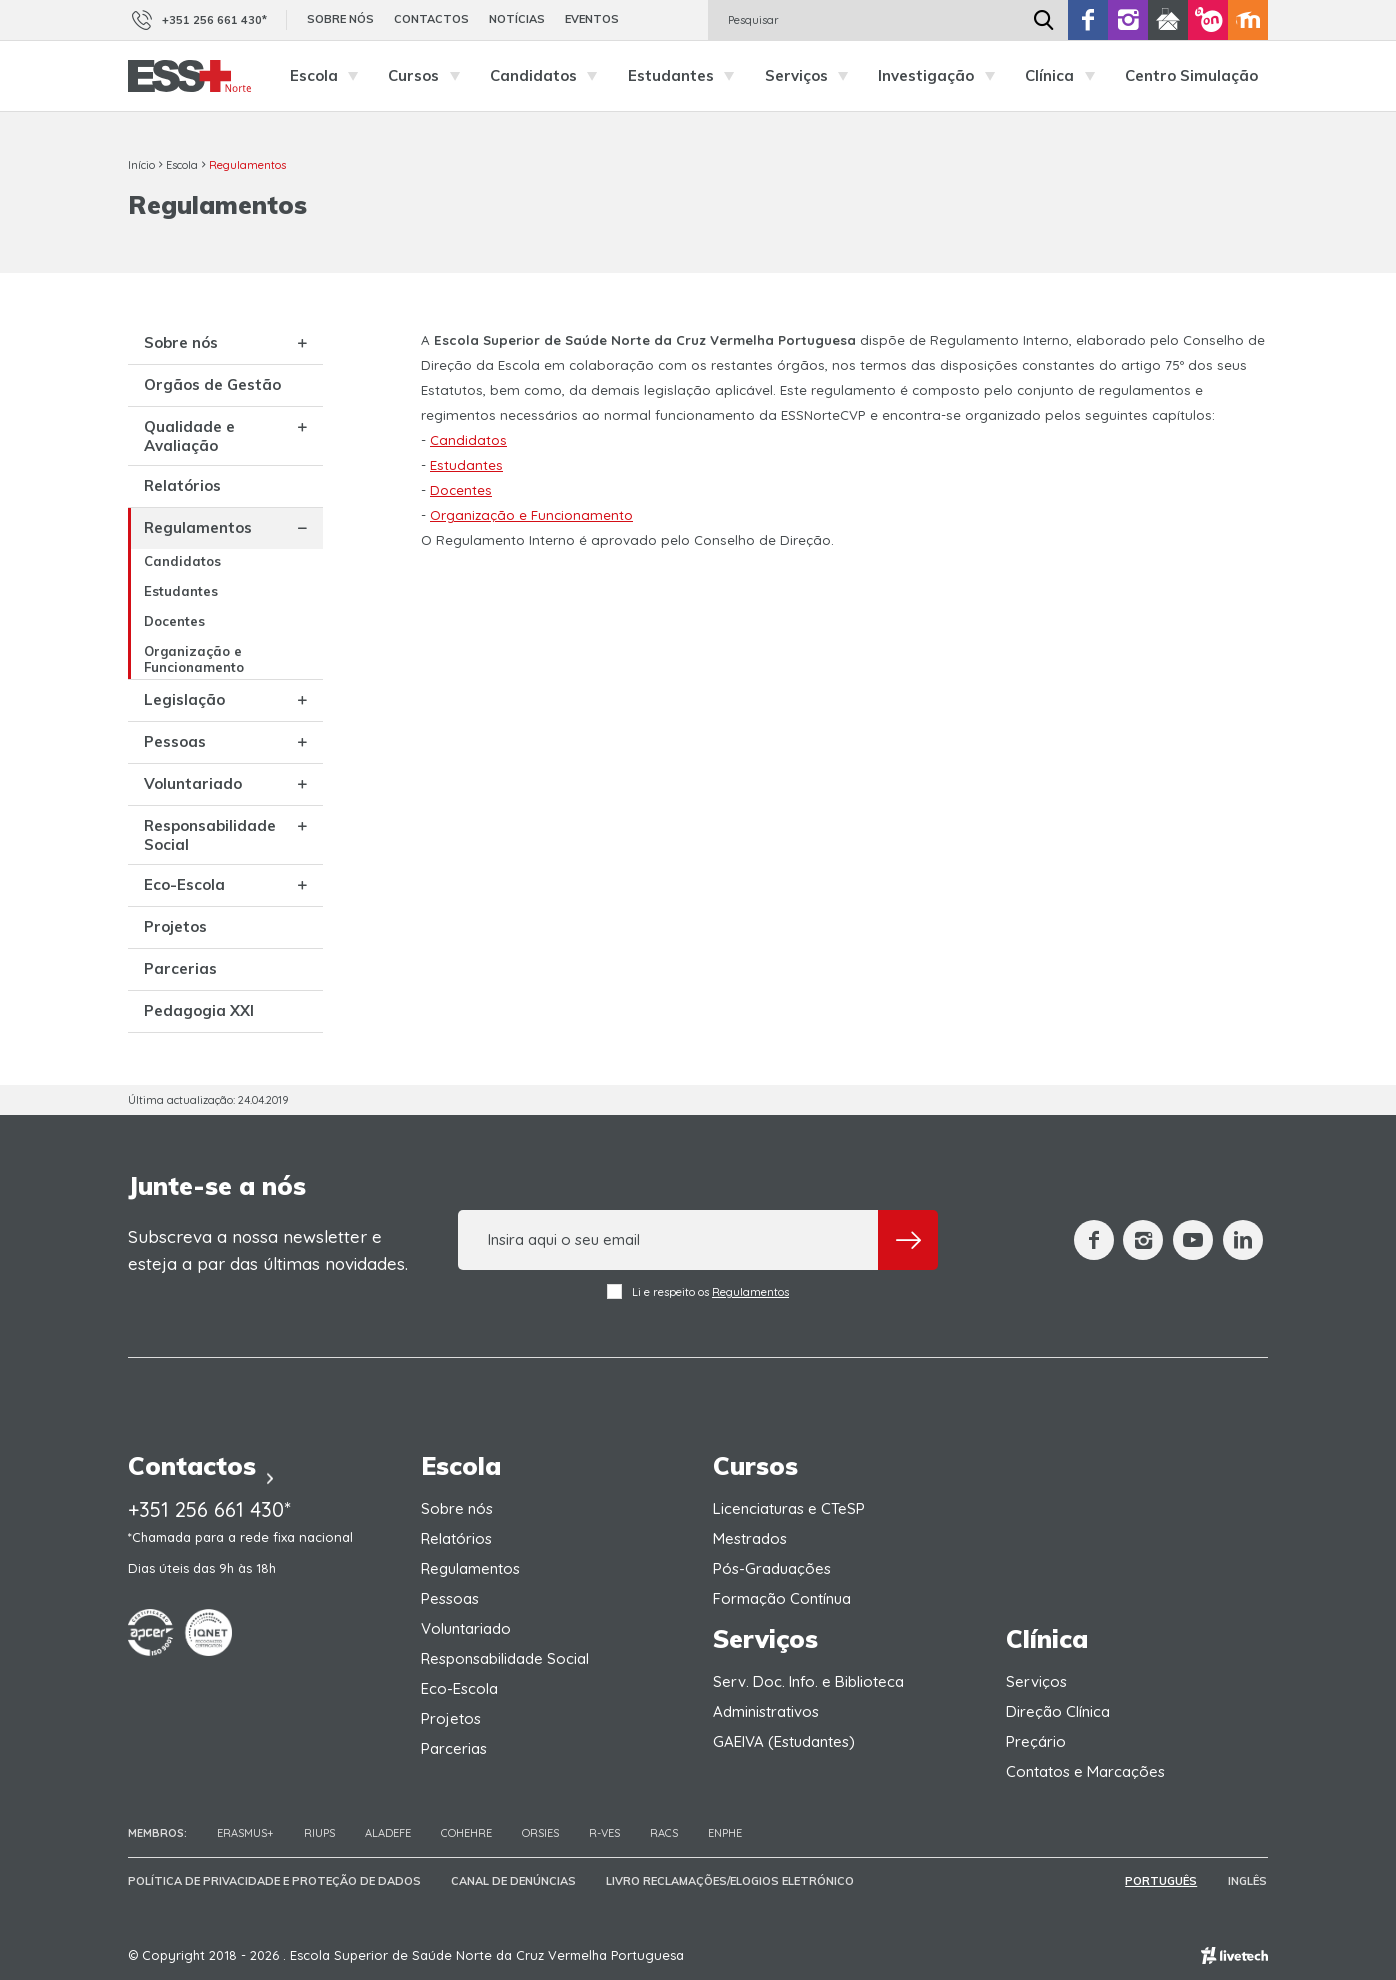 This screenshot has height=1980, width=1396. What do you see at coordinates (245, 1833) in the screenshot?
I see `Erasmus+` at bounding box center [245, 1833].